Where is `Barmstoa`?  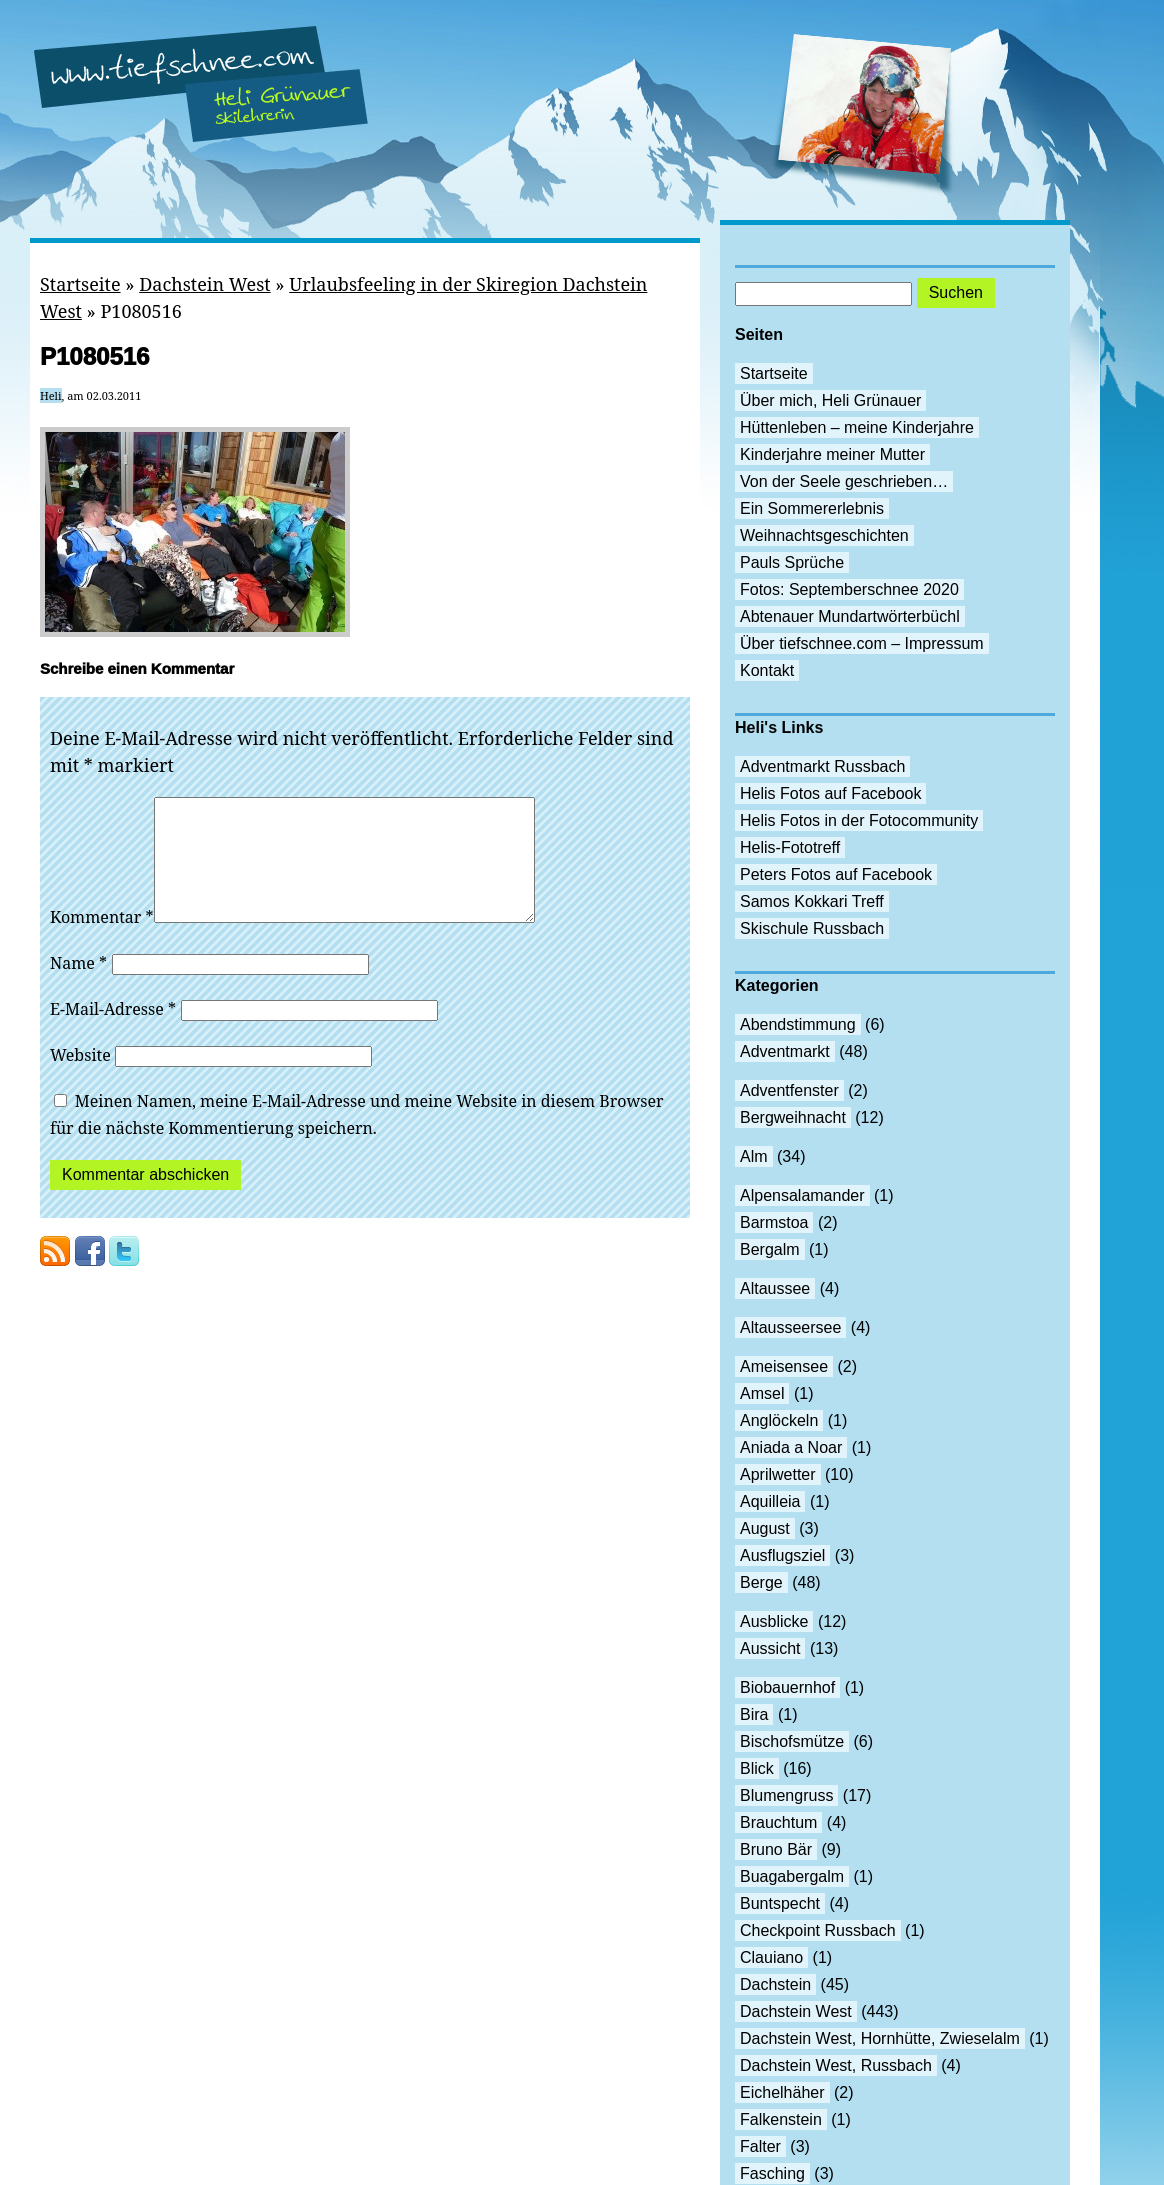
Barmstoa is located at coordinates (774, 1222).